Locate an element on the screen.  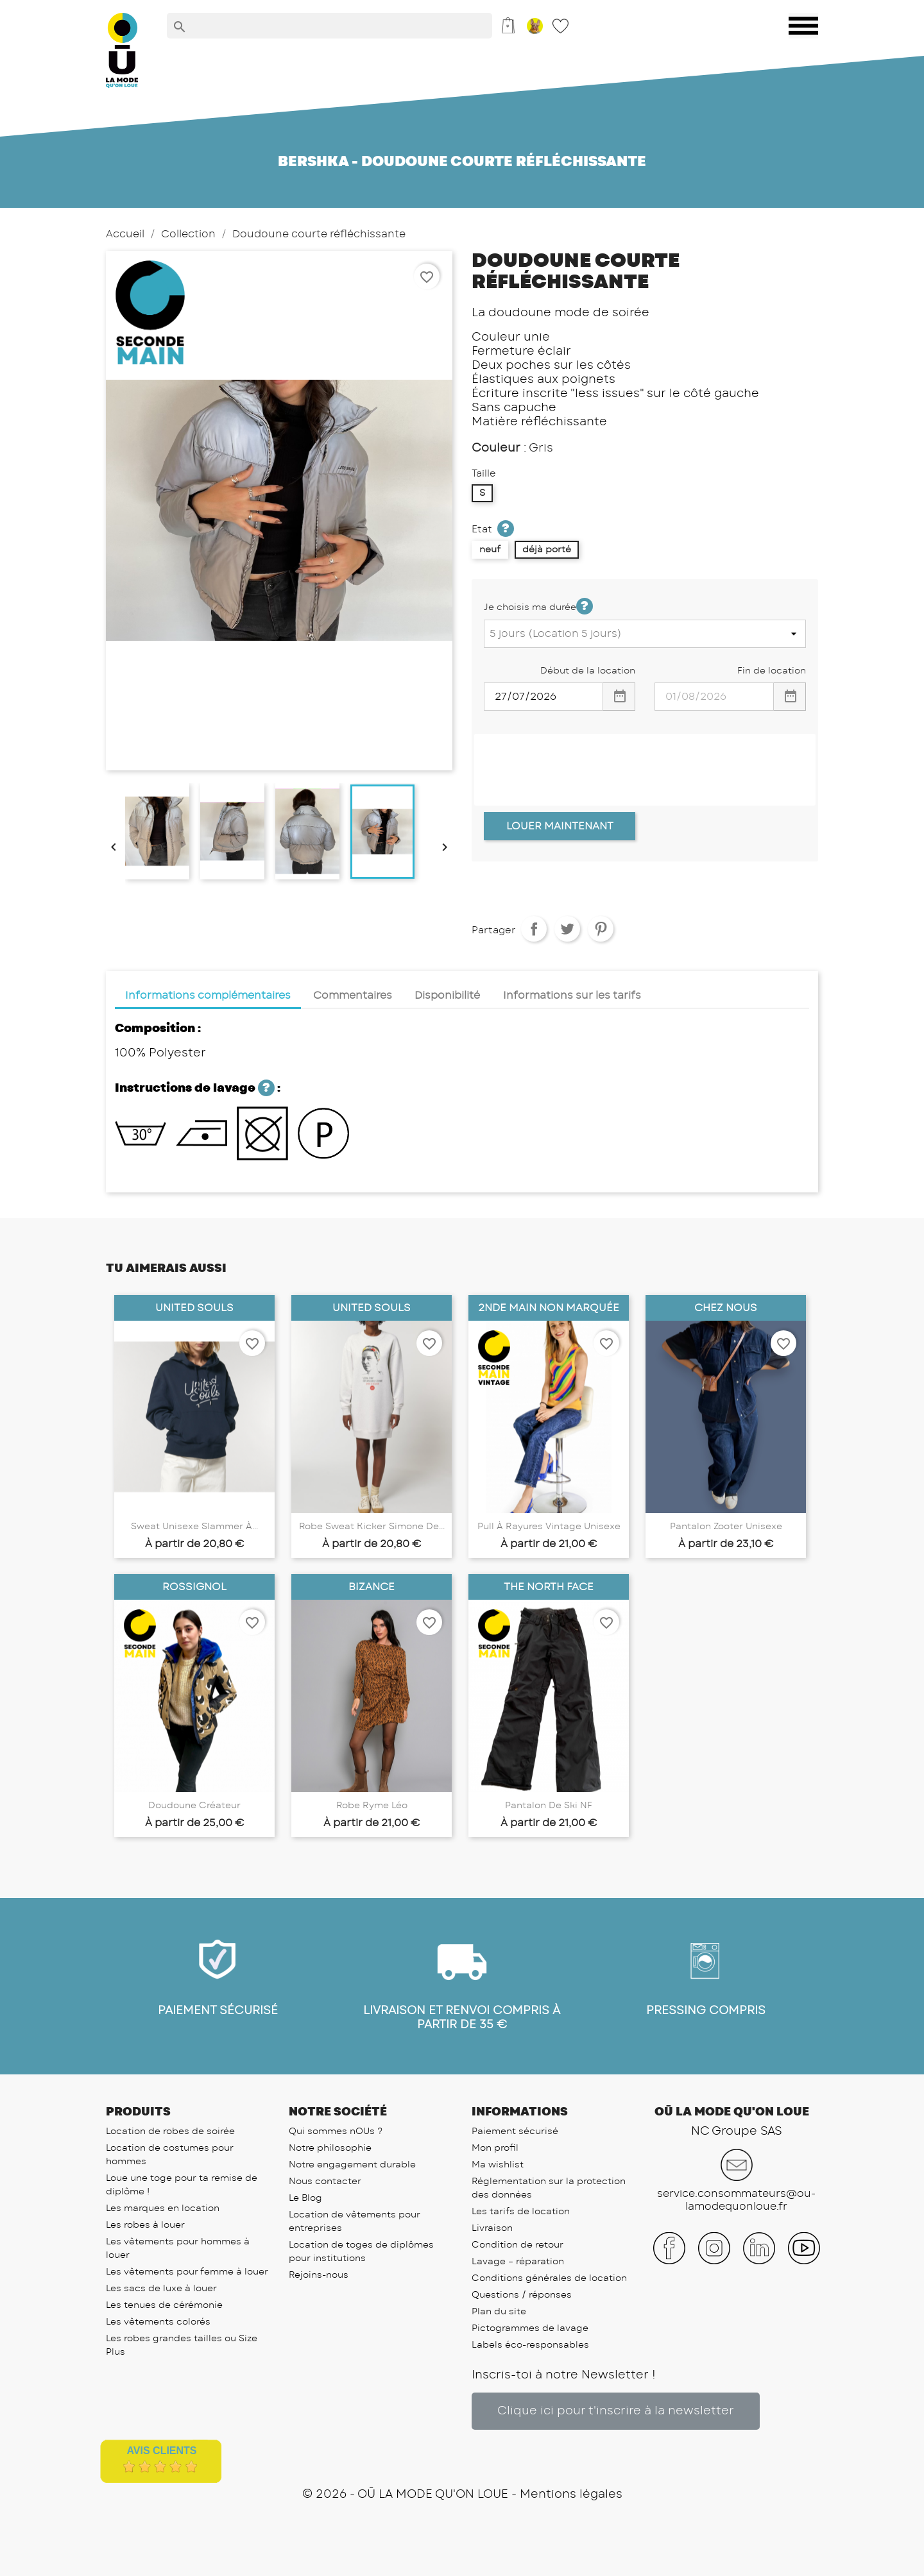
OŪ LA MODE QU'ON LOUE is located at coordinates (432, 2494).